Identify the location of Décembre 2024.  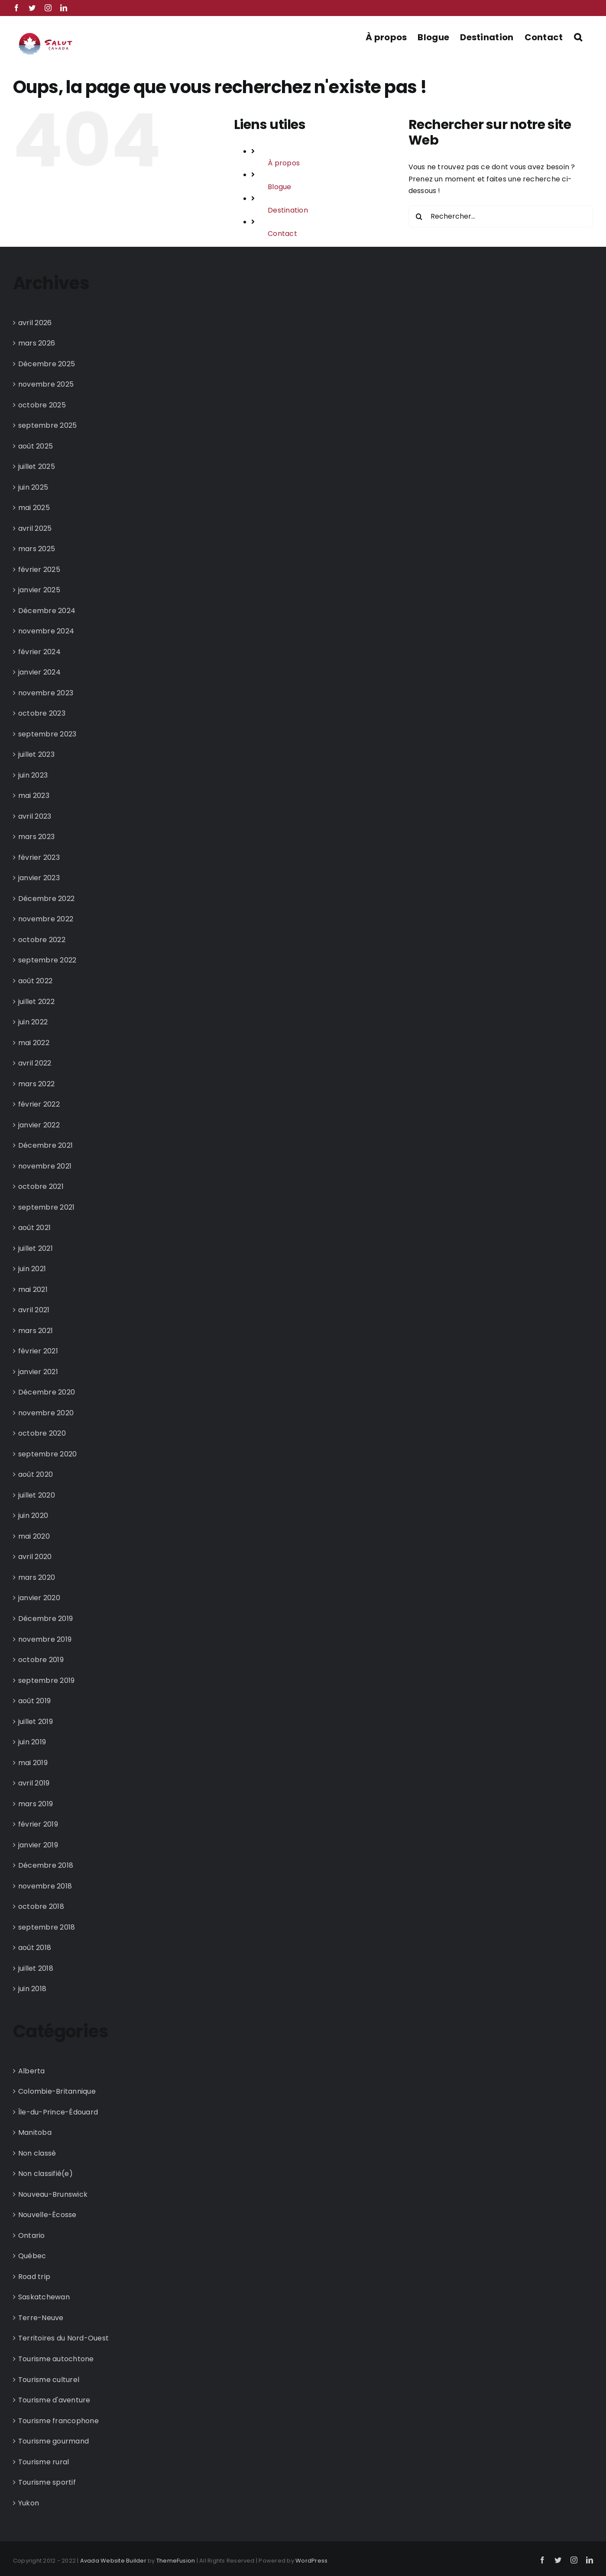
(46, 611).